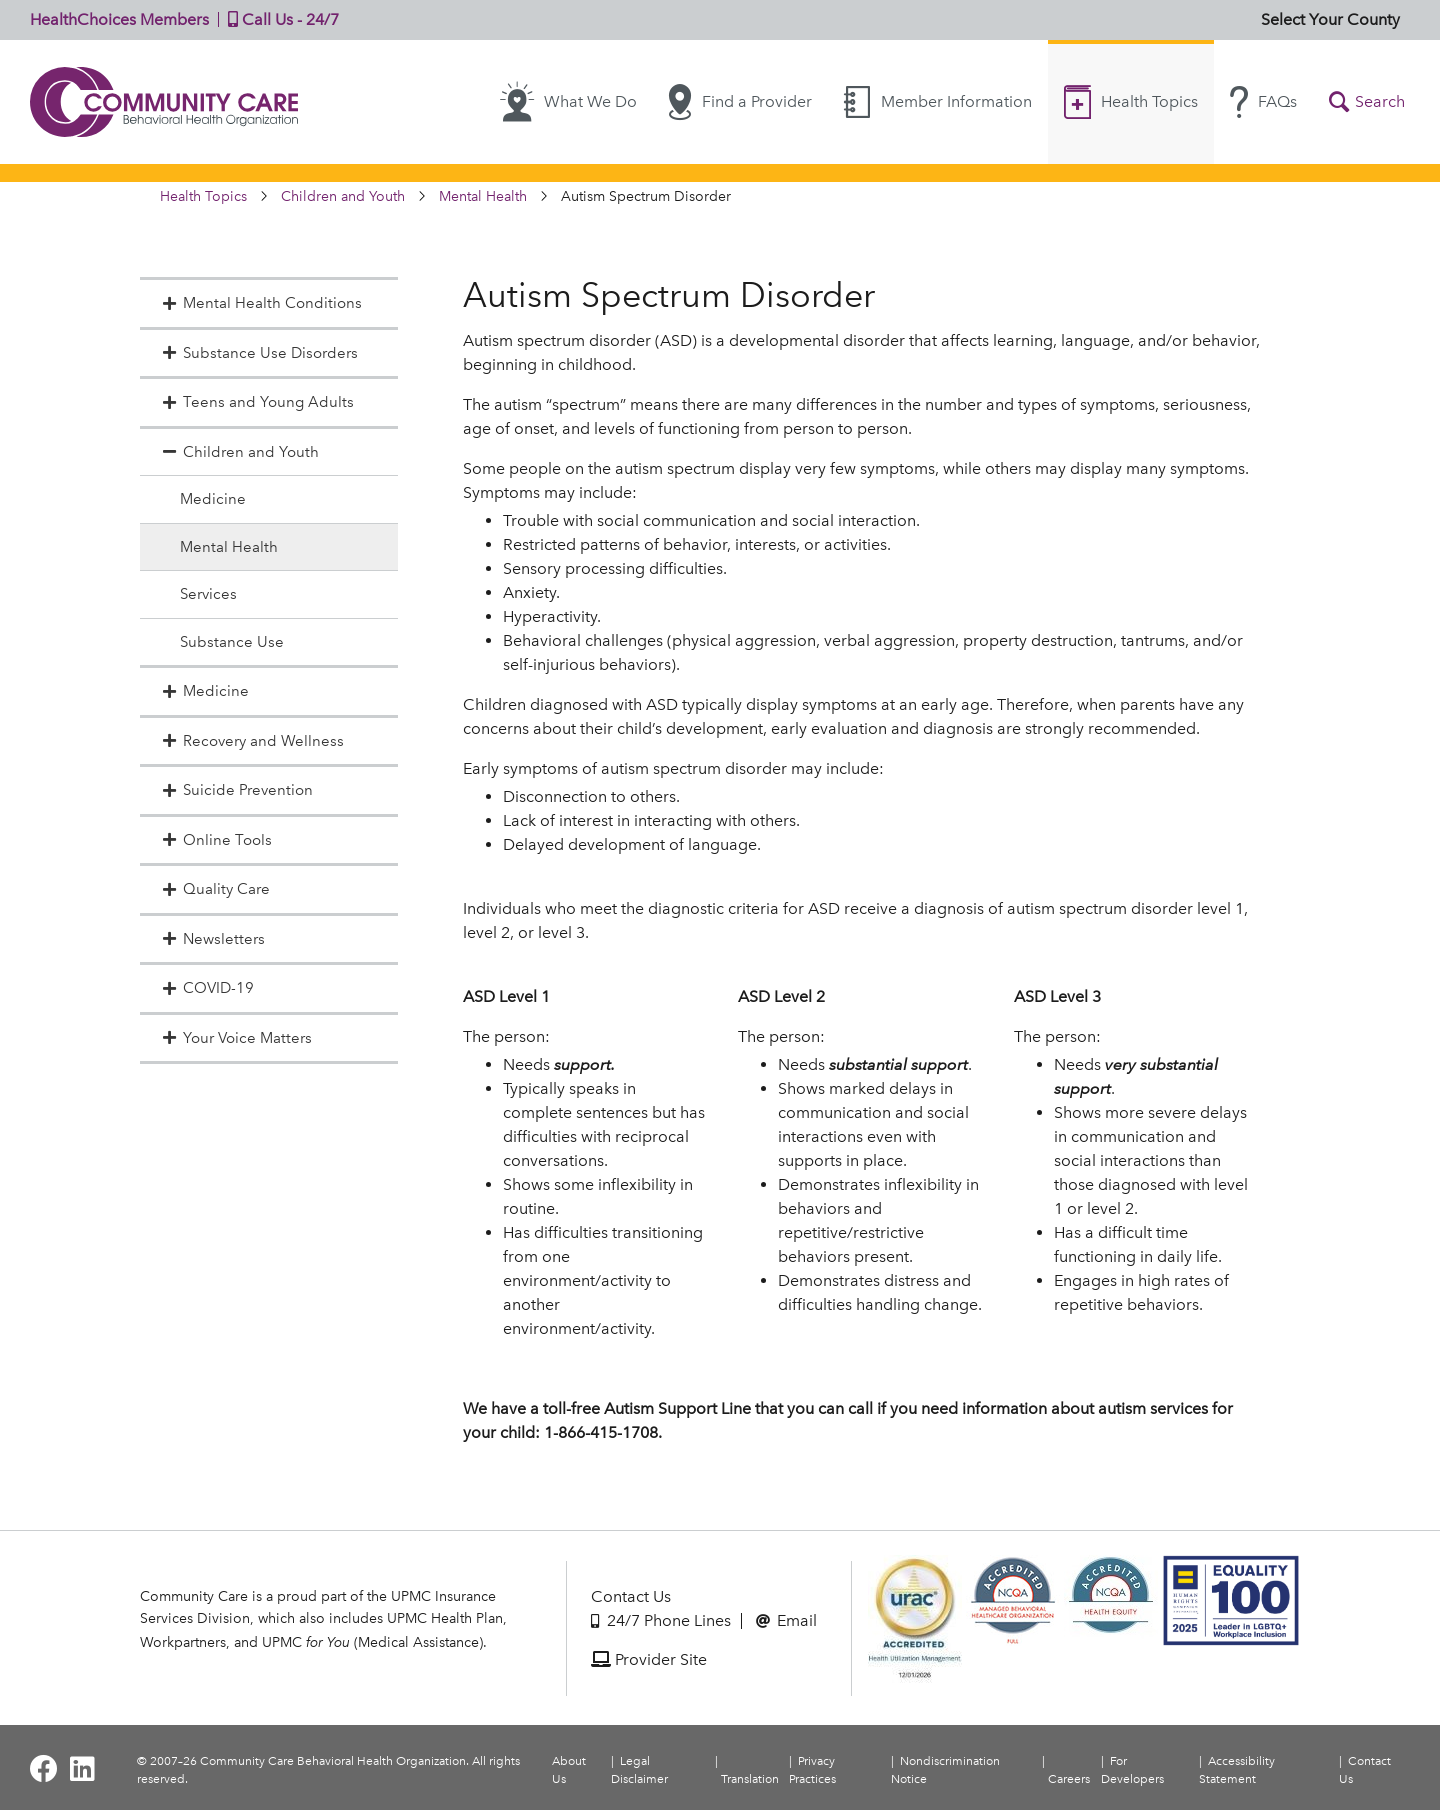 This screenshot has width=1440, height=1810. I want to click on Careers, so click(1069, 1779).